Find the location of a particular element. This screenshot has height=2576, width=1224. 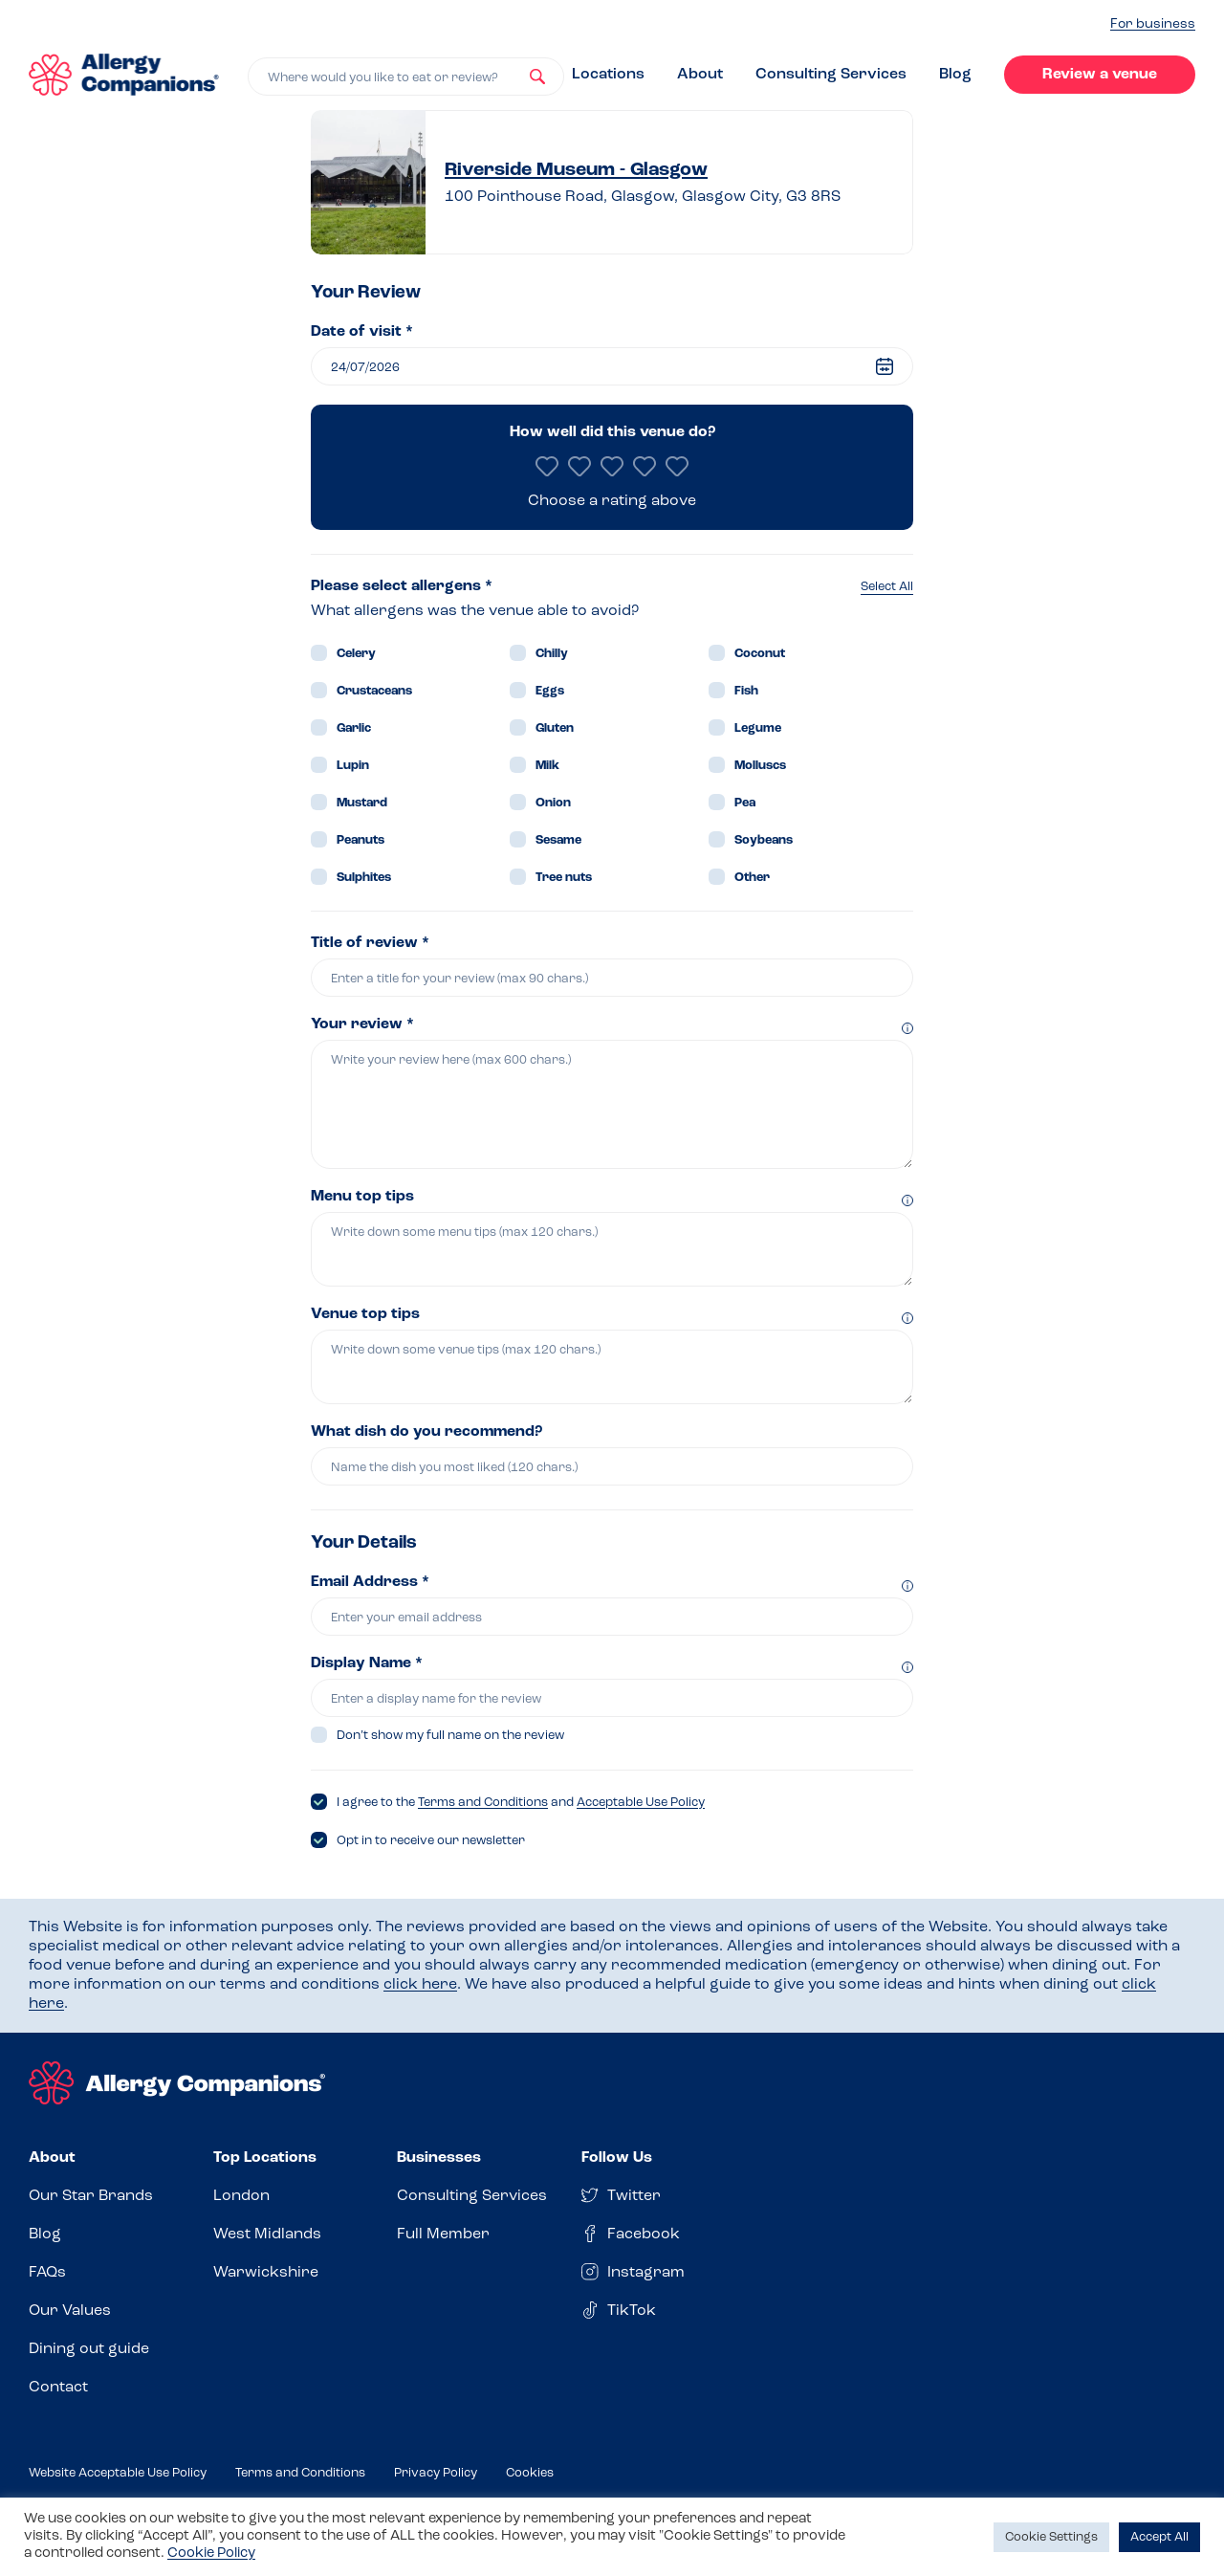

What dish do you recommend? is located at coordinates (426, 1432).